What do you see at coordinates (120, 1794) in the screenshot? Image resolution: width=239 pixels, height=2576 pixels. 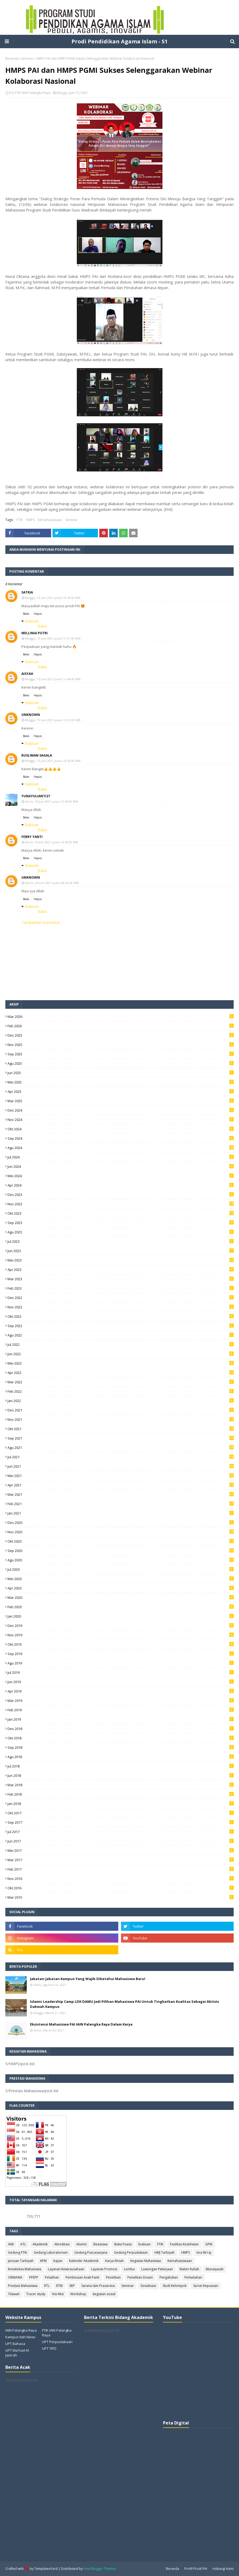 I see `Feb 2018` at bounding box center [120, 1794].